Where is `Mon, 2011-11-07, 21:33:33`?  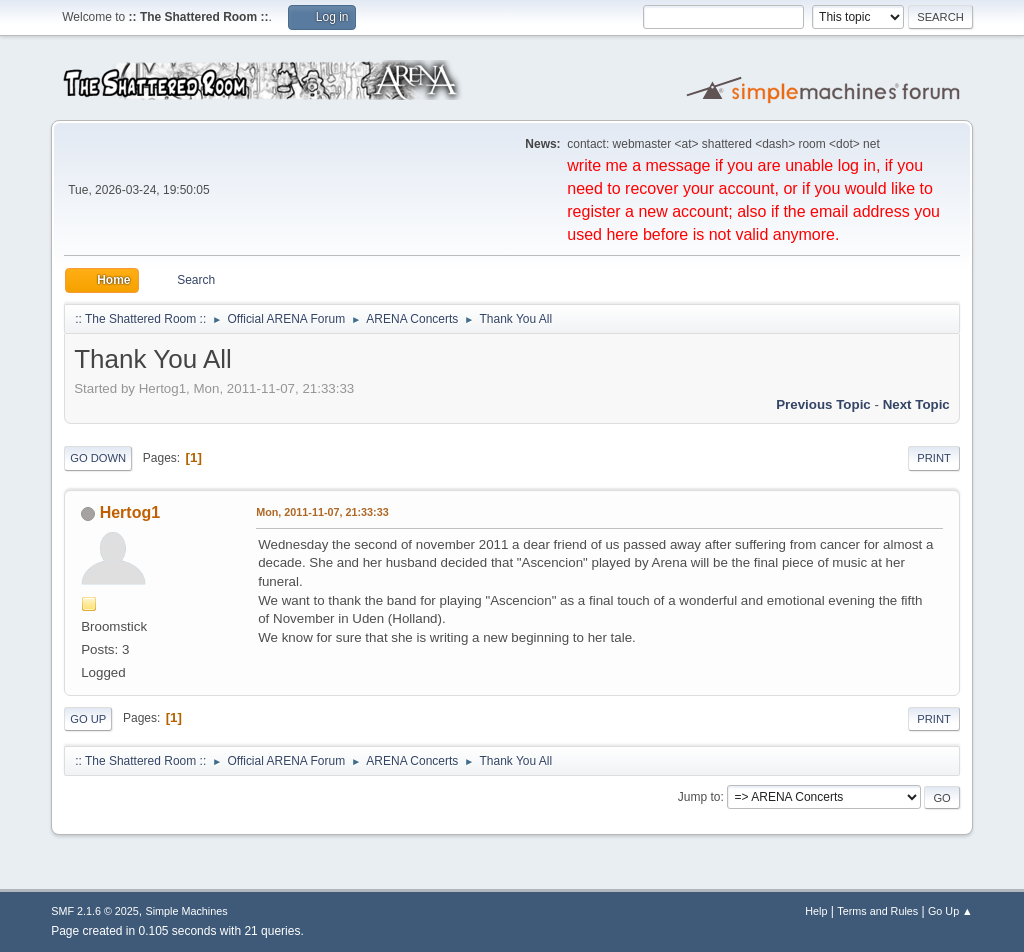 Mon, 2011-11-07, 21:33:33 is located at coordinates (322, 512).